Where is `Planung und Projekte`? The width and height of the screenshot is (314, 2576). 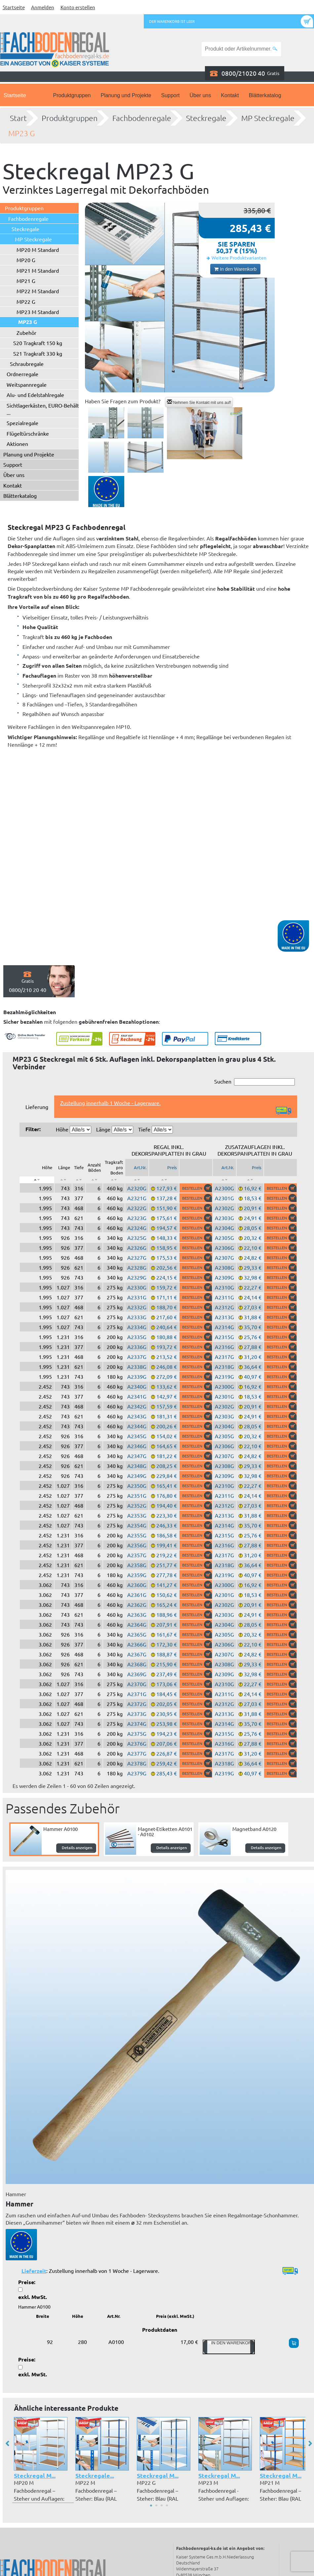 Planung und Projekte is located at coordinates (125, 95).